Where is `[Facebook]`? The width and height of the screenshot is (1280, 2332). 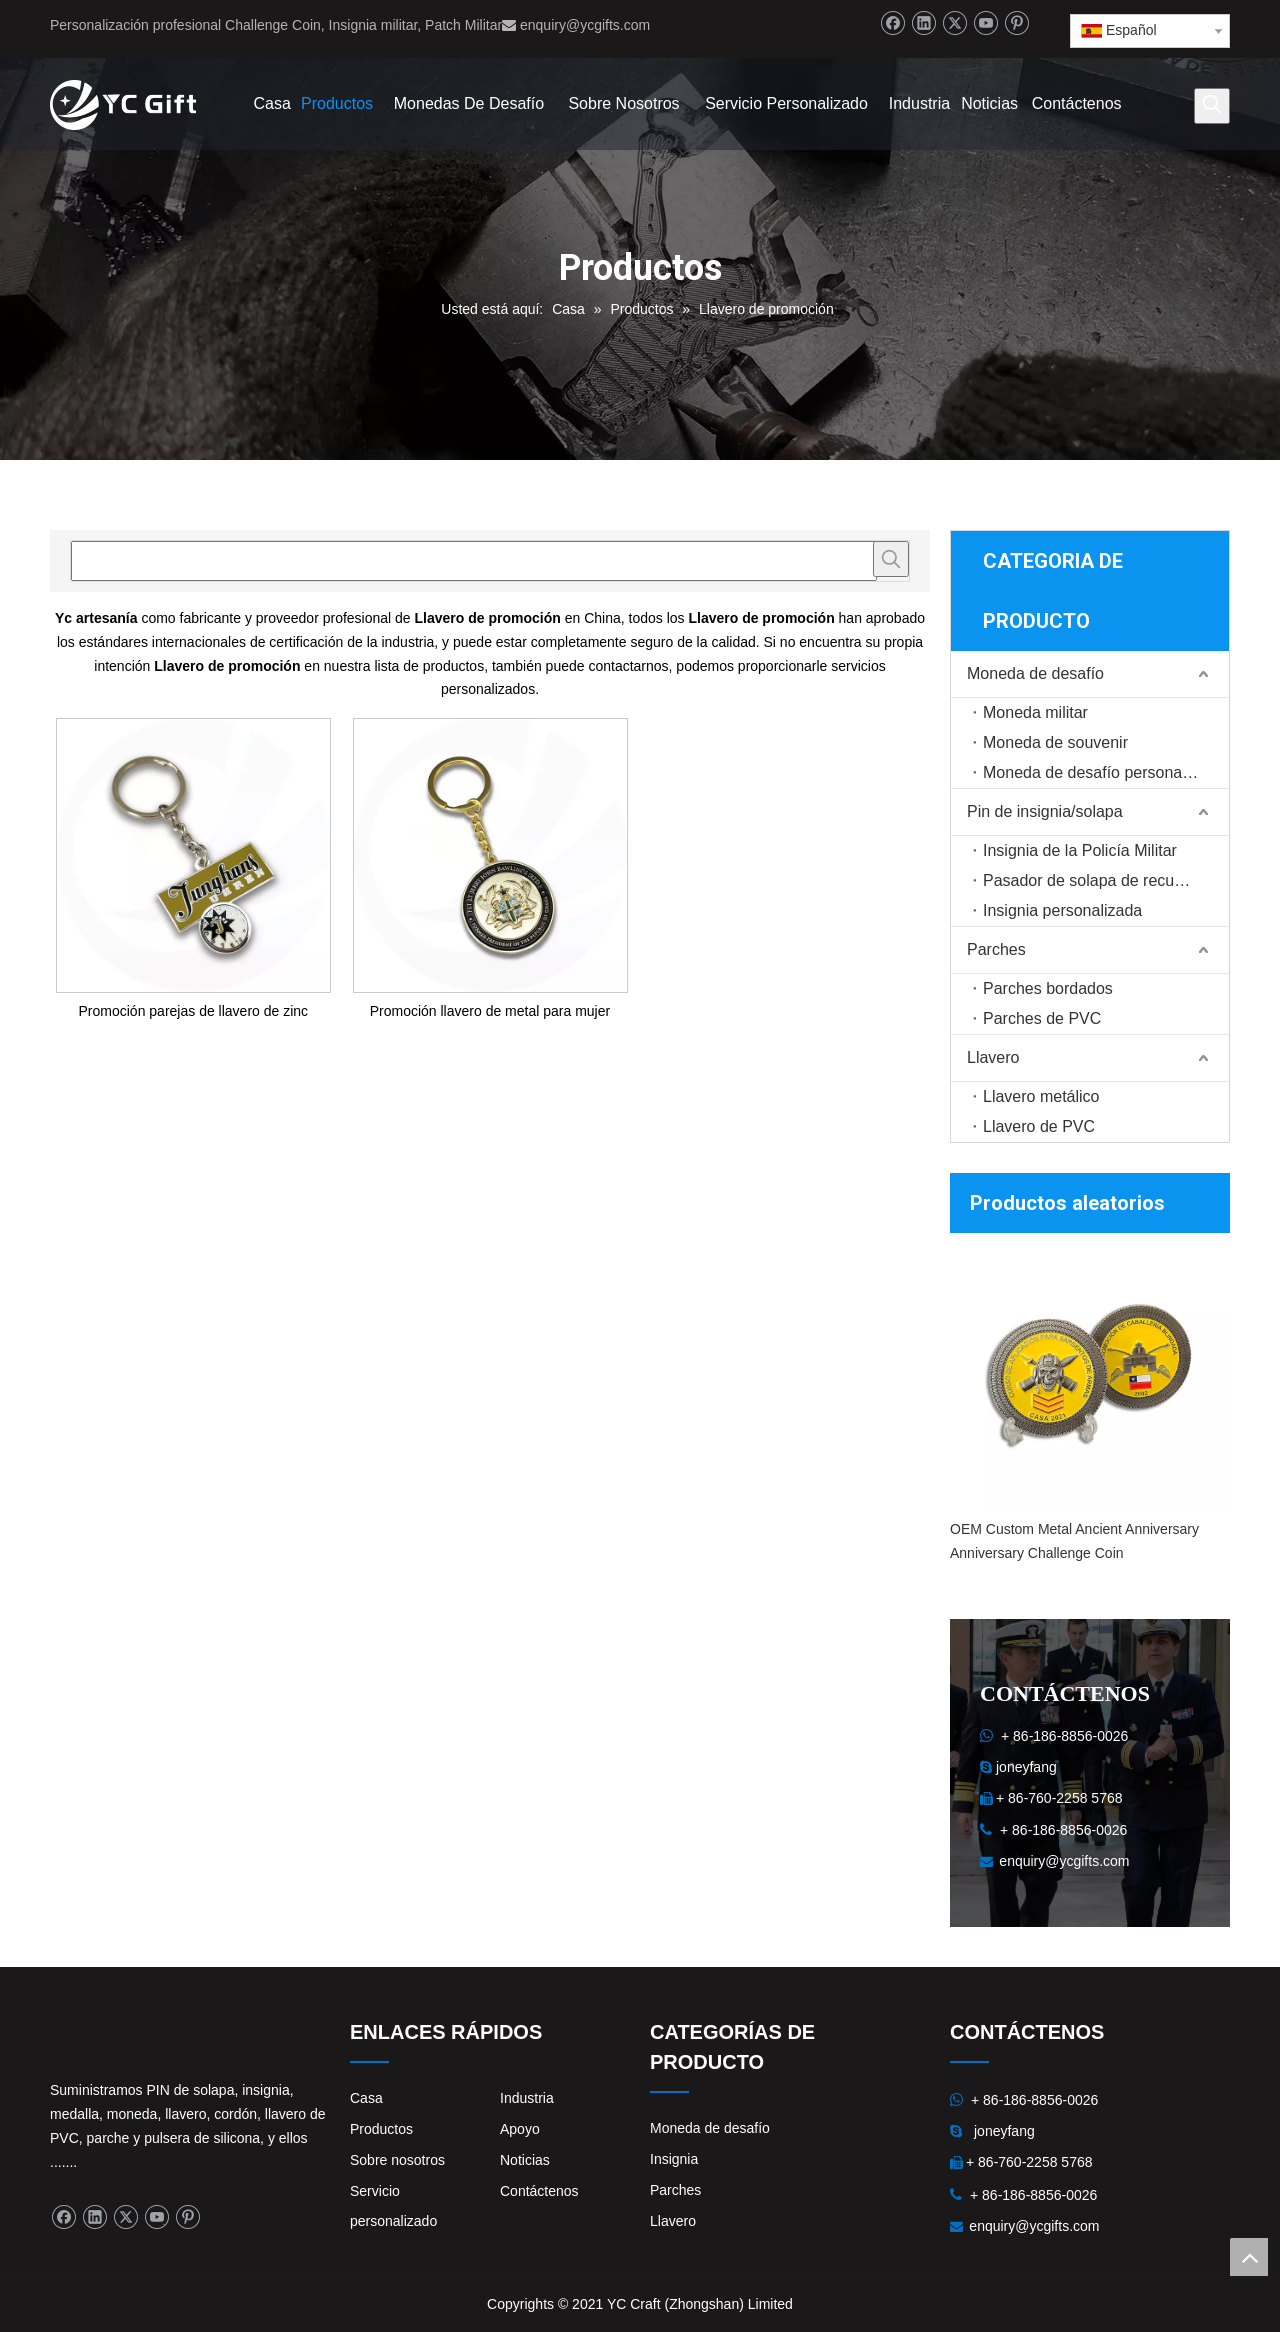 [Facebook] is located at coordinates (892, 23).